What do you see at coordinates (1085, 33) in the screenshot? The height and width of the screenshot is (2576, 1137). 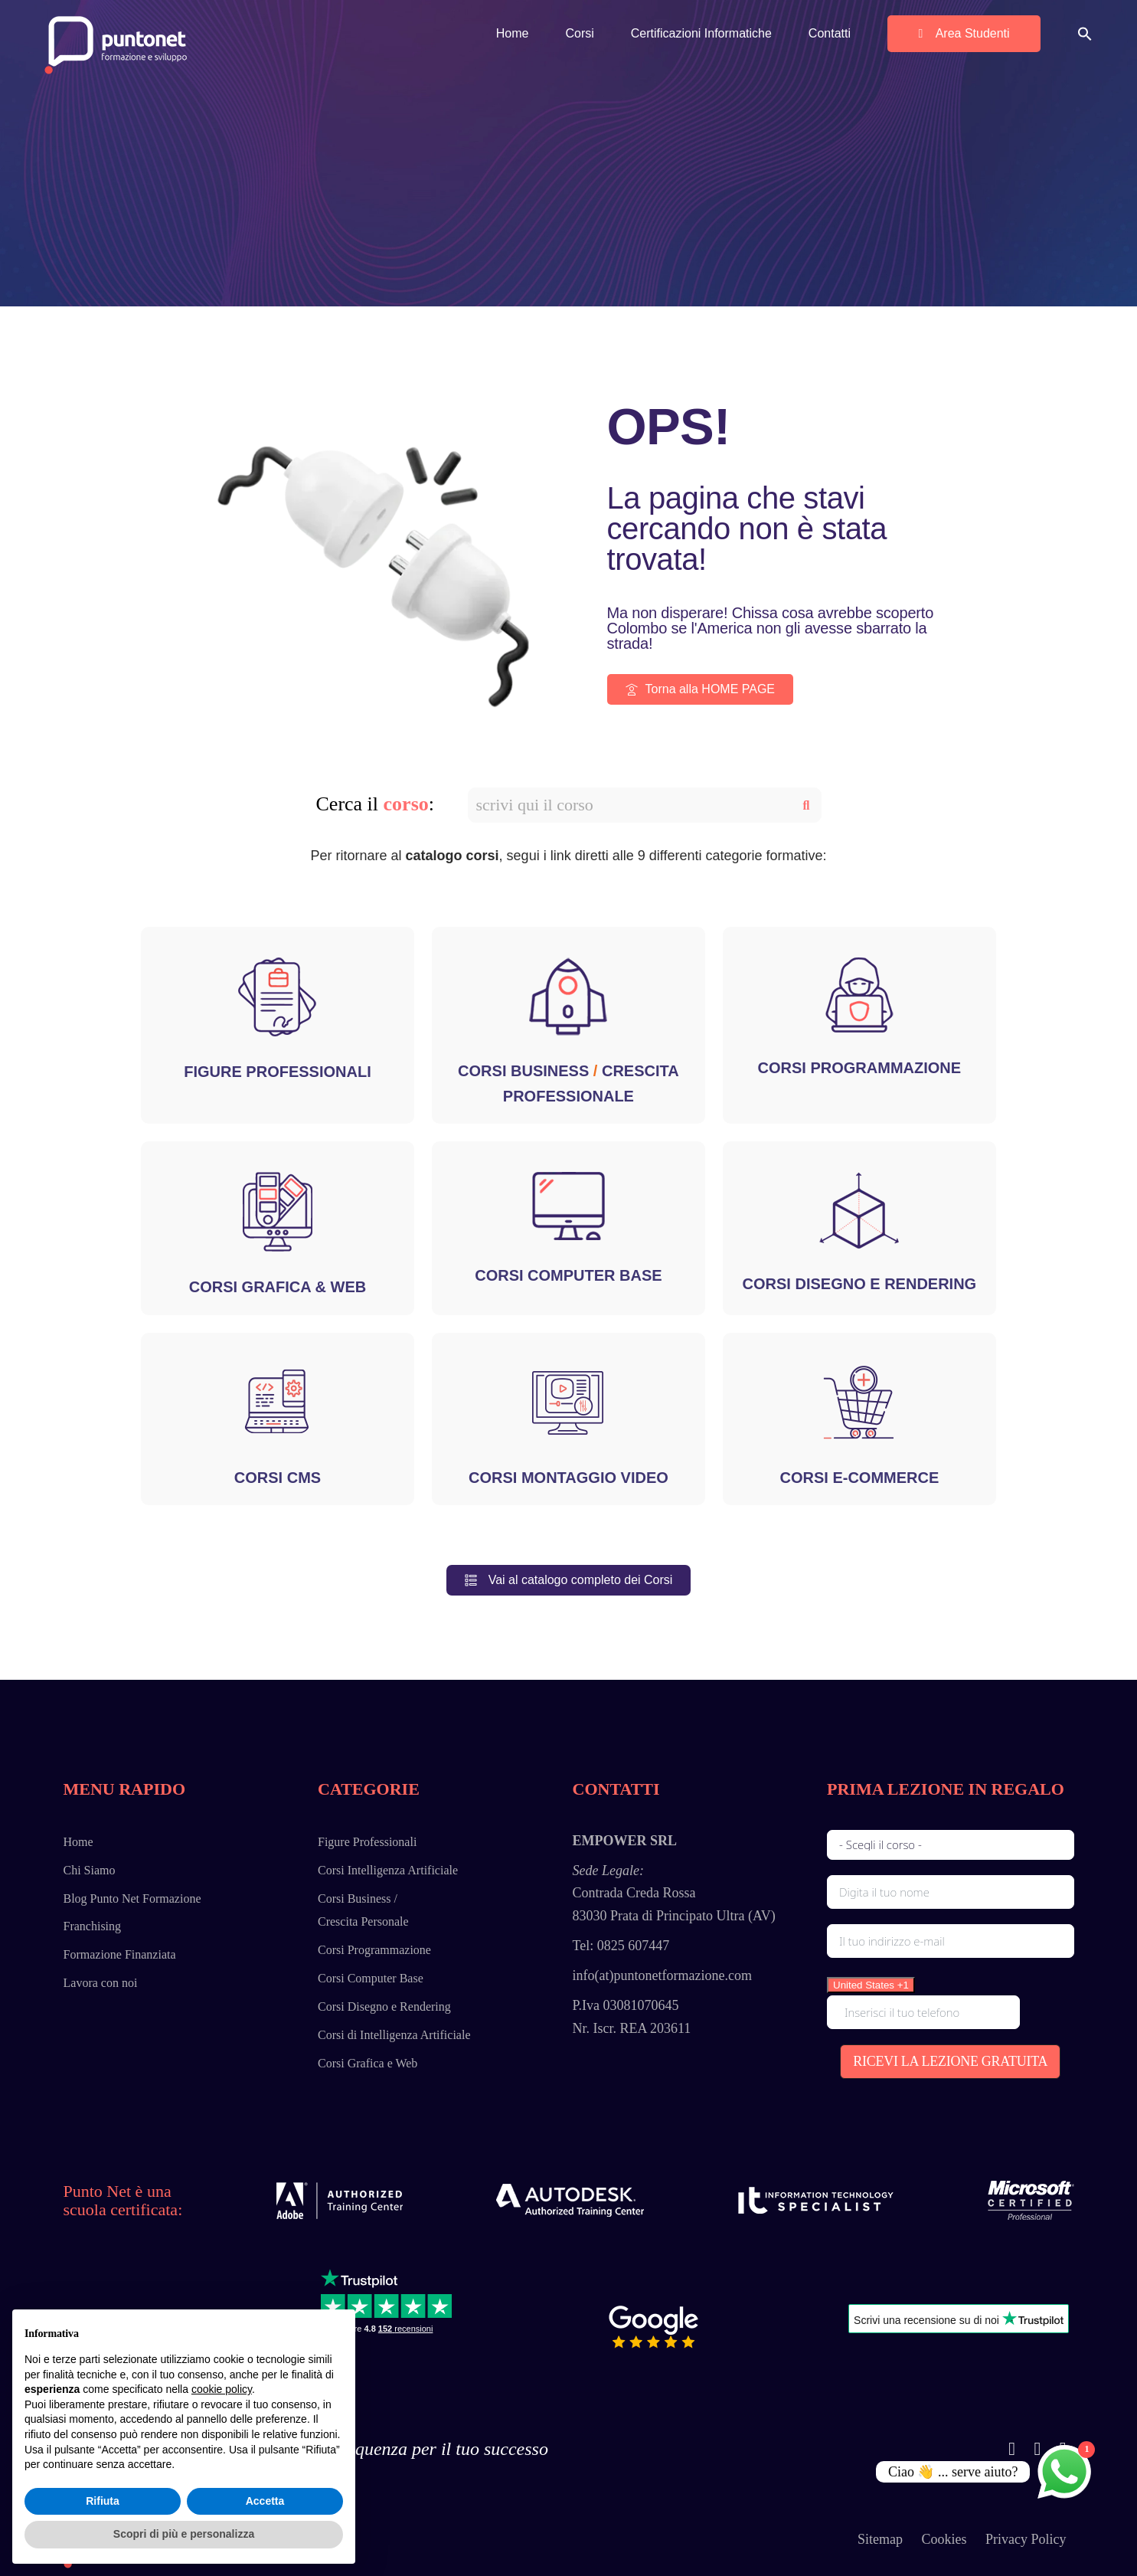 I see `[button]` at bounding box center [1085, 33].